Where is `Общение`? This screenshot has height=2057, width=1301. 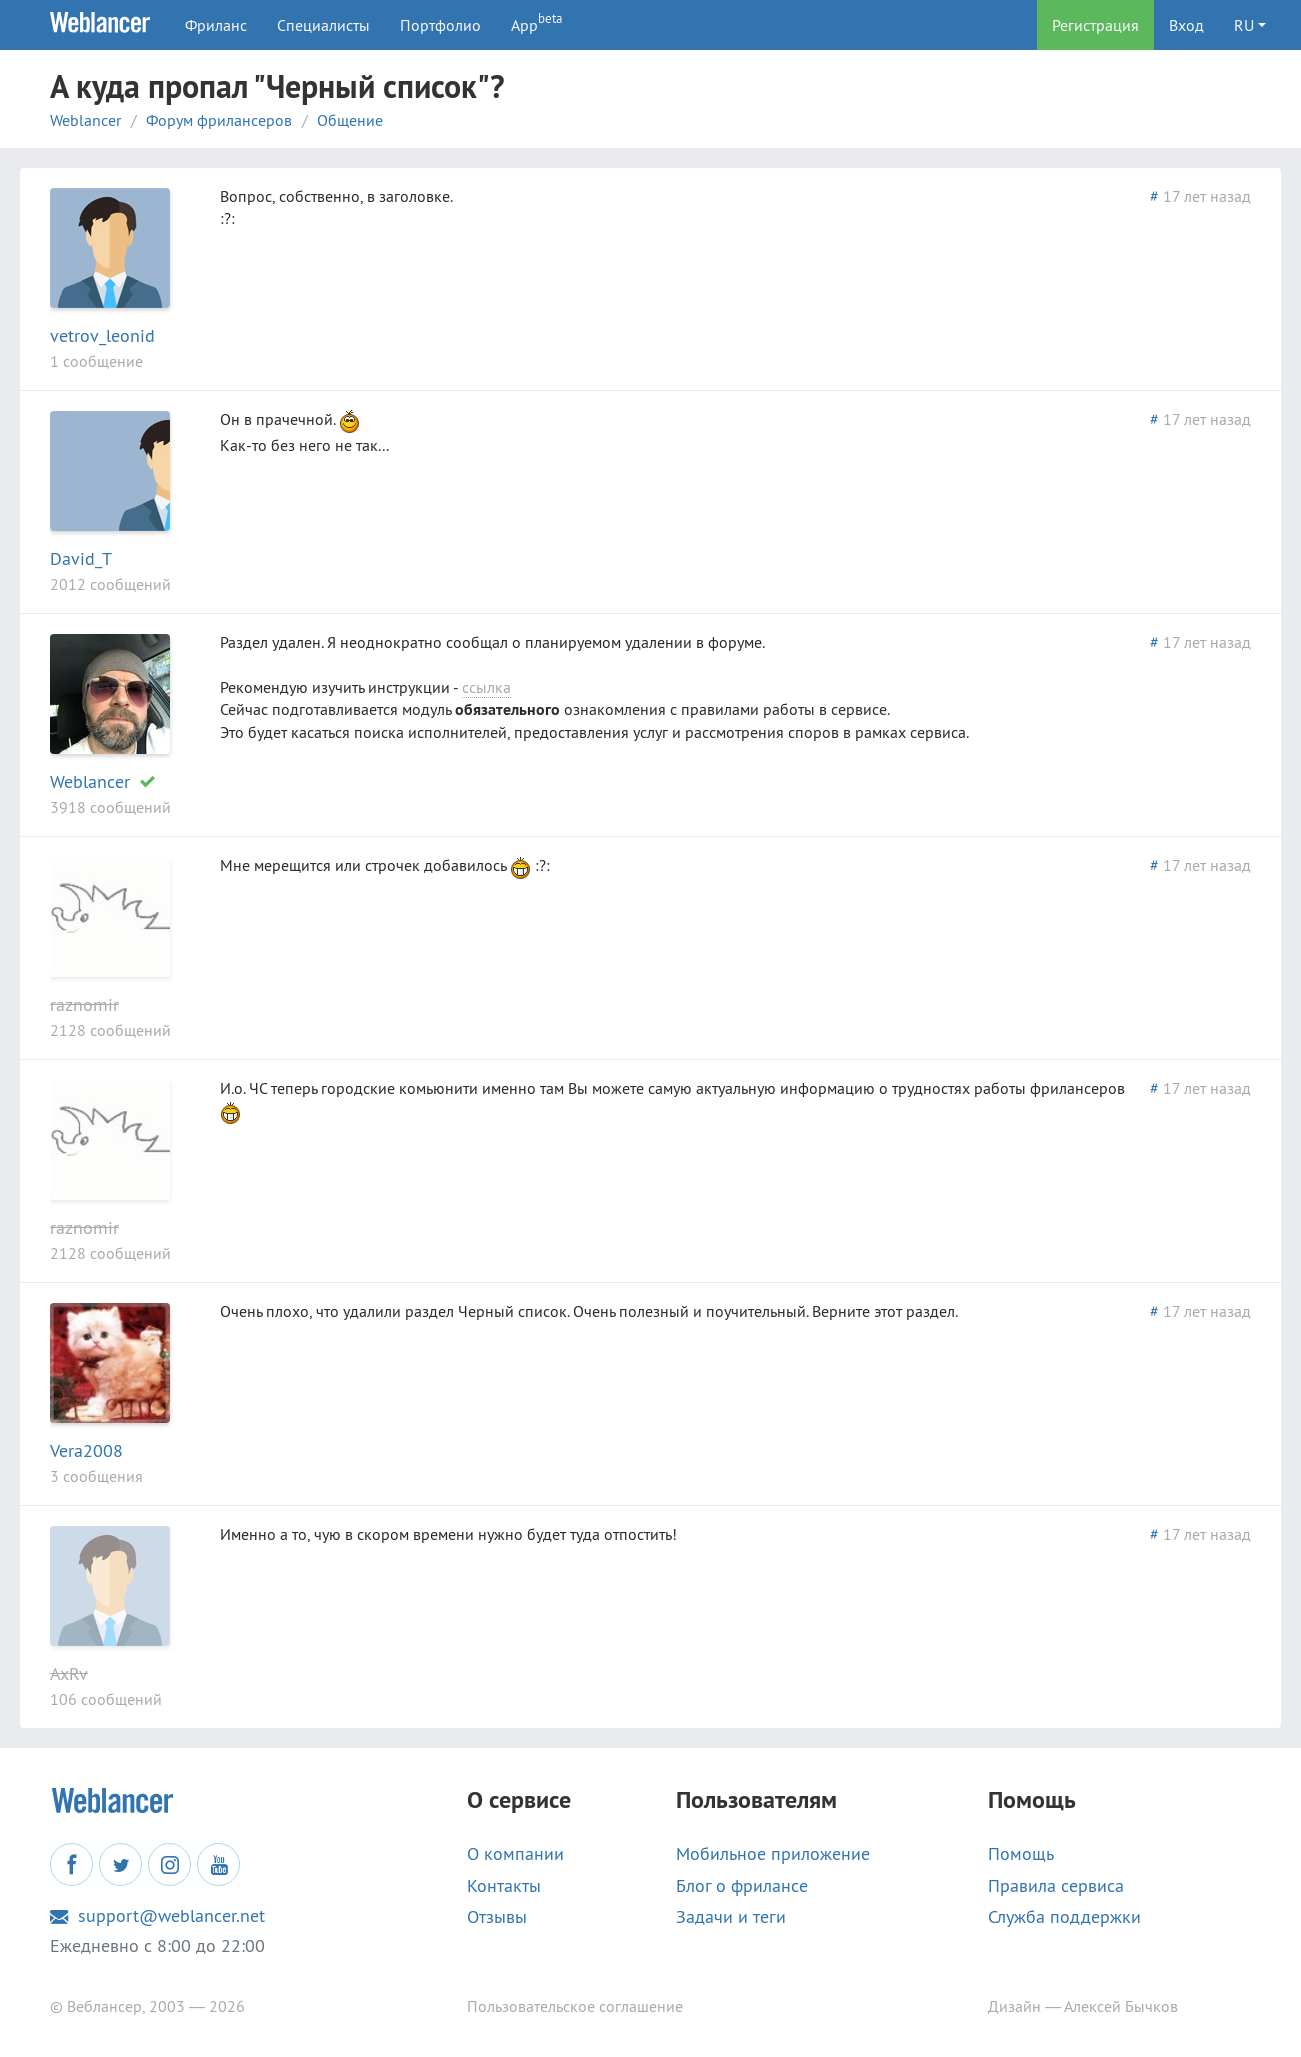
Общение is located at coordinates (350, 120).